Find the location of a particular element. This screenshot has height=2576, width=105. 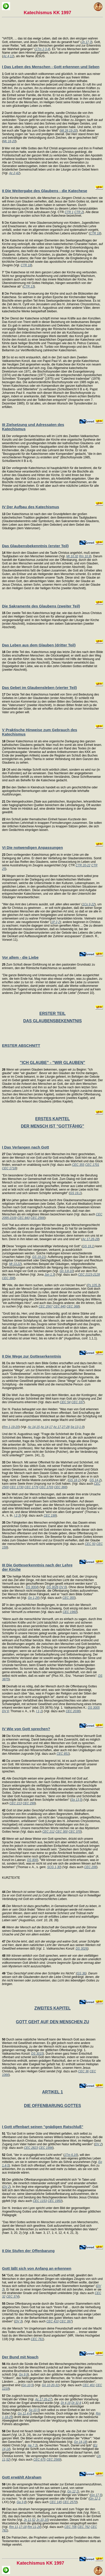

CEC 1960 is located at coordinates (69, 1612).